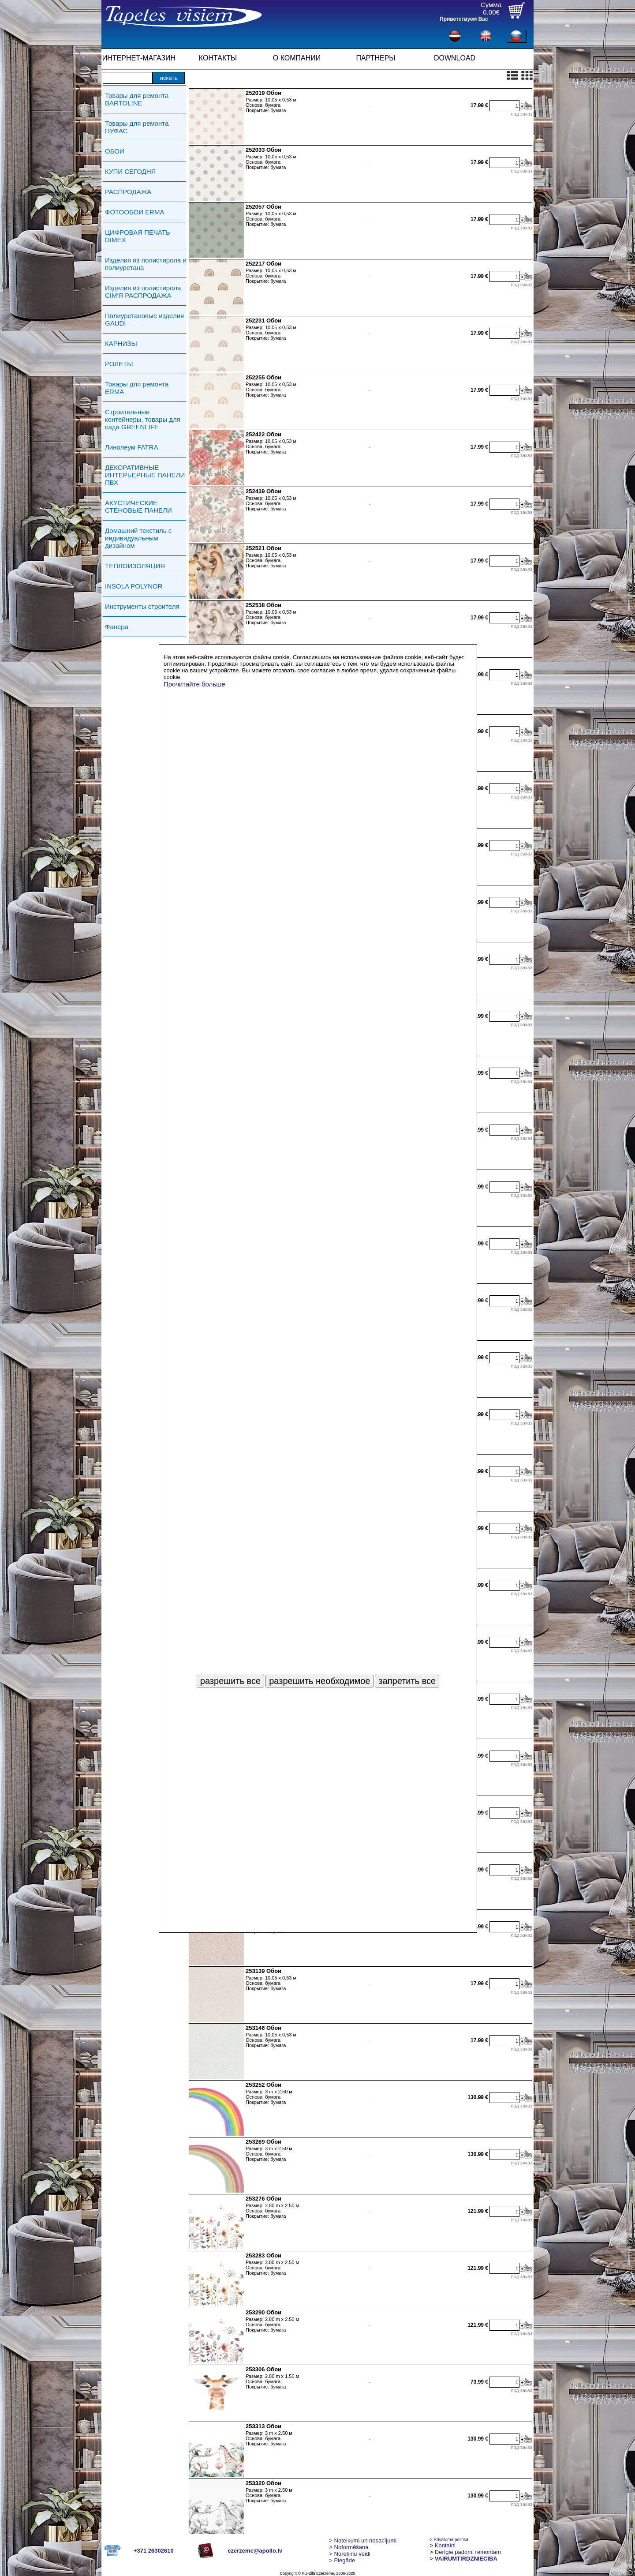 This screenshot has width=635, height=2576. Describe the element at coordinates (116, 626) in the screenshot. I see `Фанера` at that location.